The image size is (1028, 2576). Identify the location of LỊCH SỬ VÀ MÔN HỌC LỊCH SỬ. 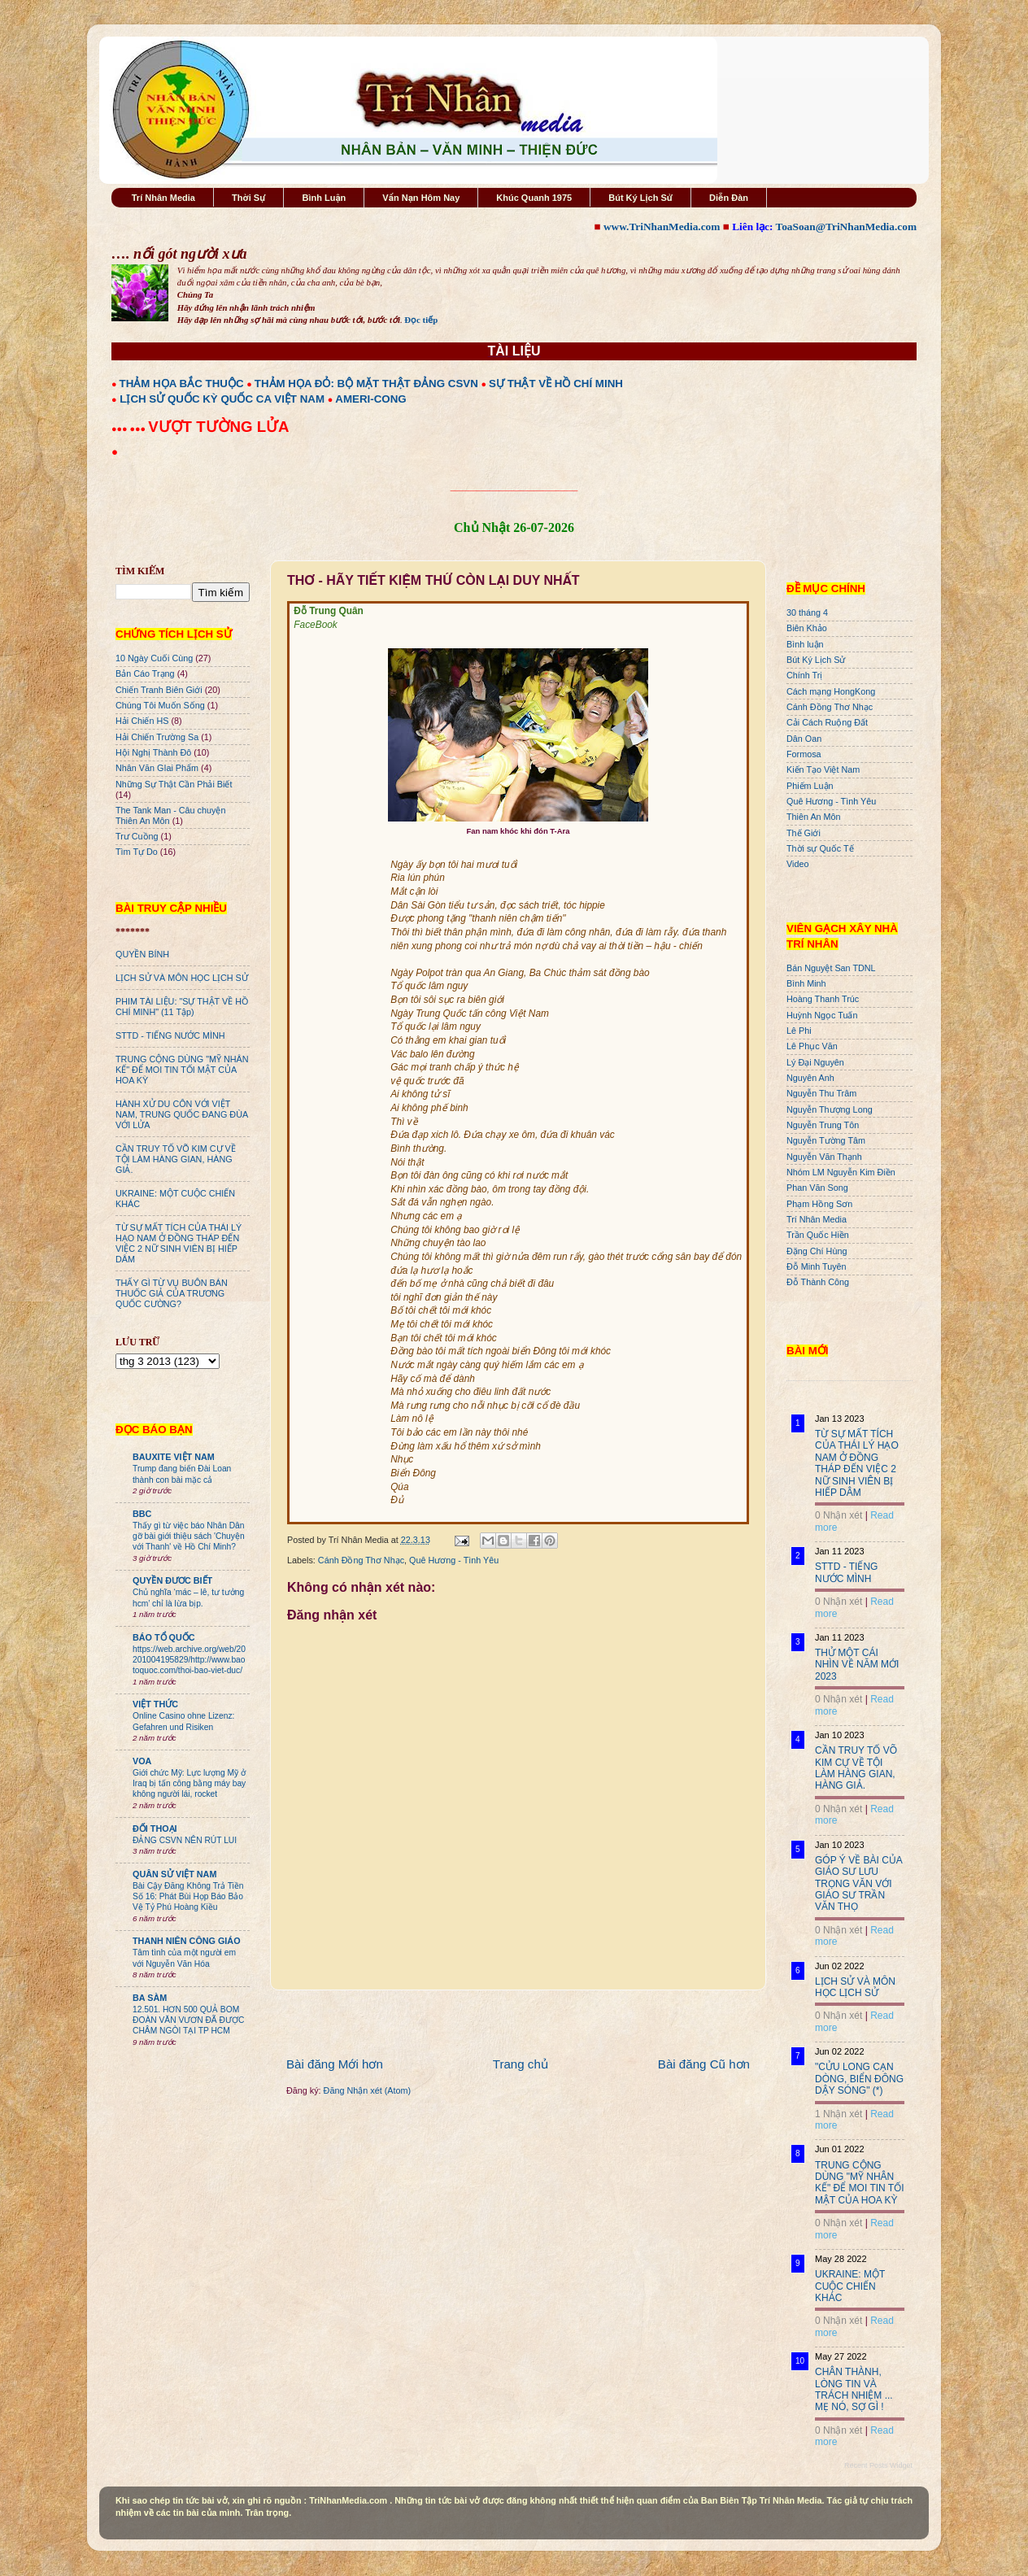
(181, 978).